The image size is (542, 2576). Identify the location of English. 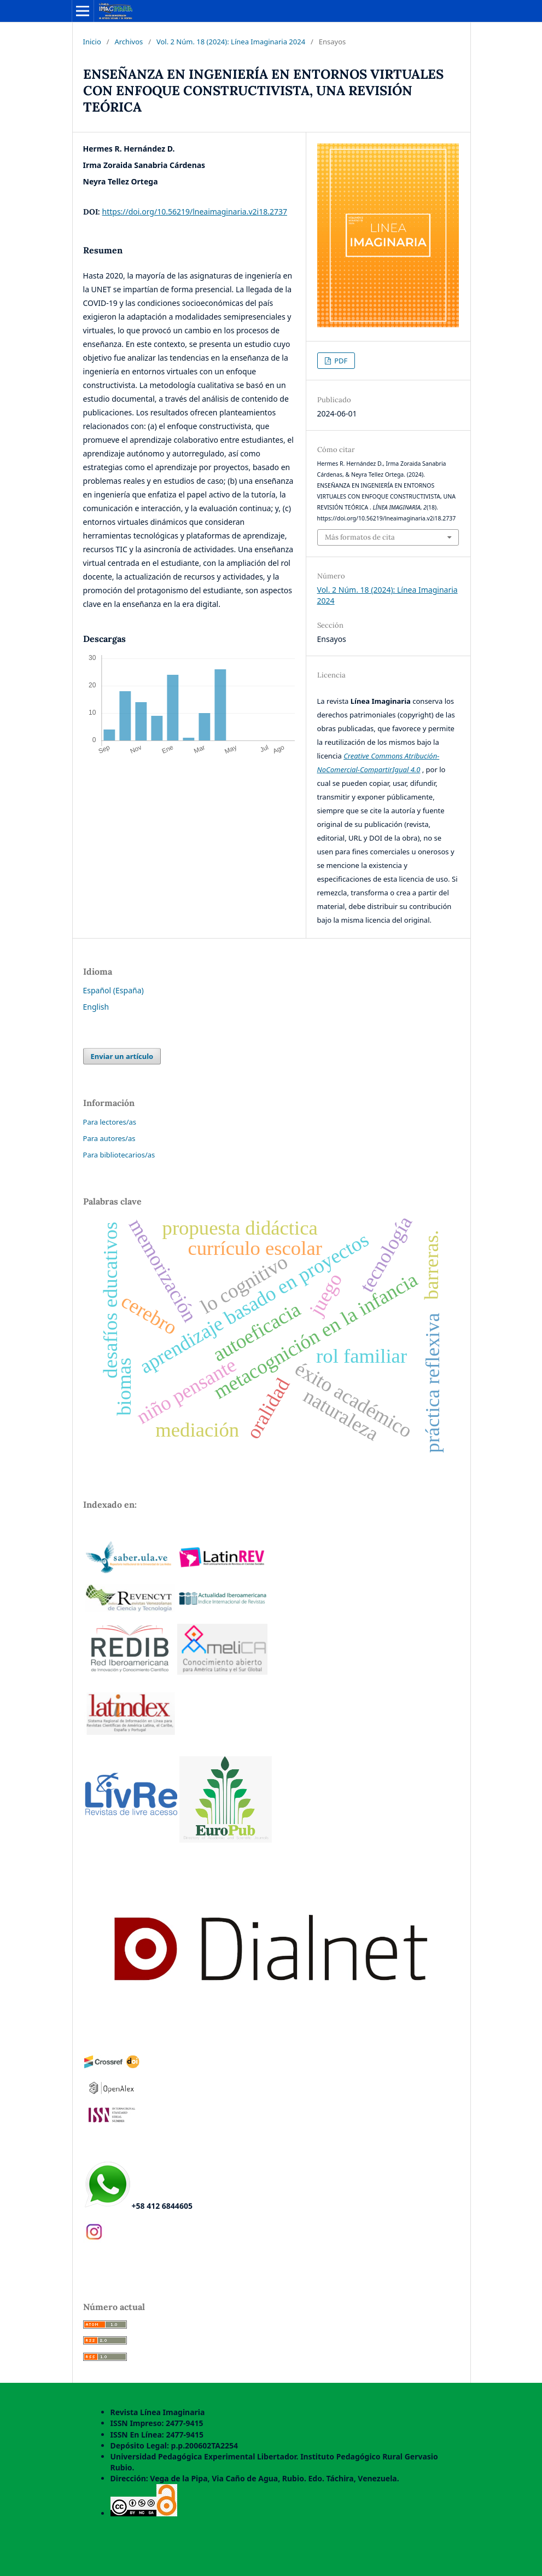
(96, 1007).